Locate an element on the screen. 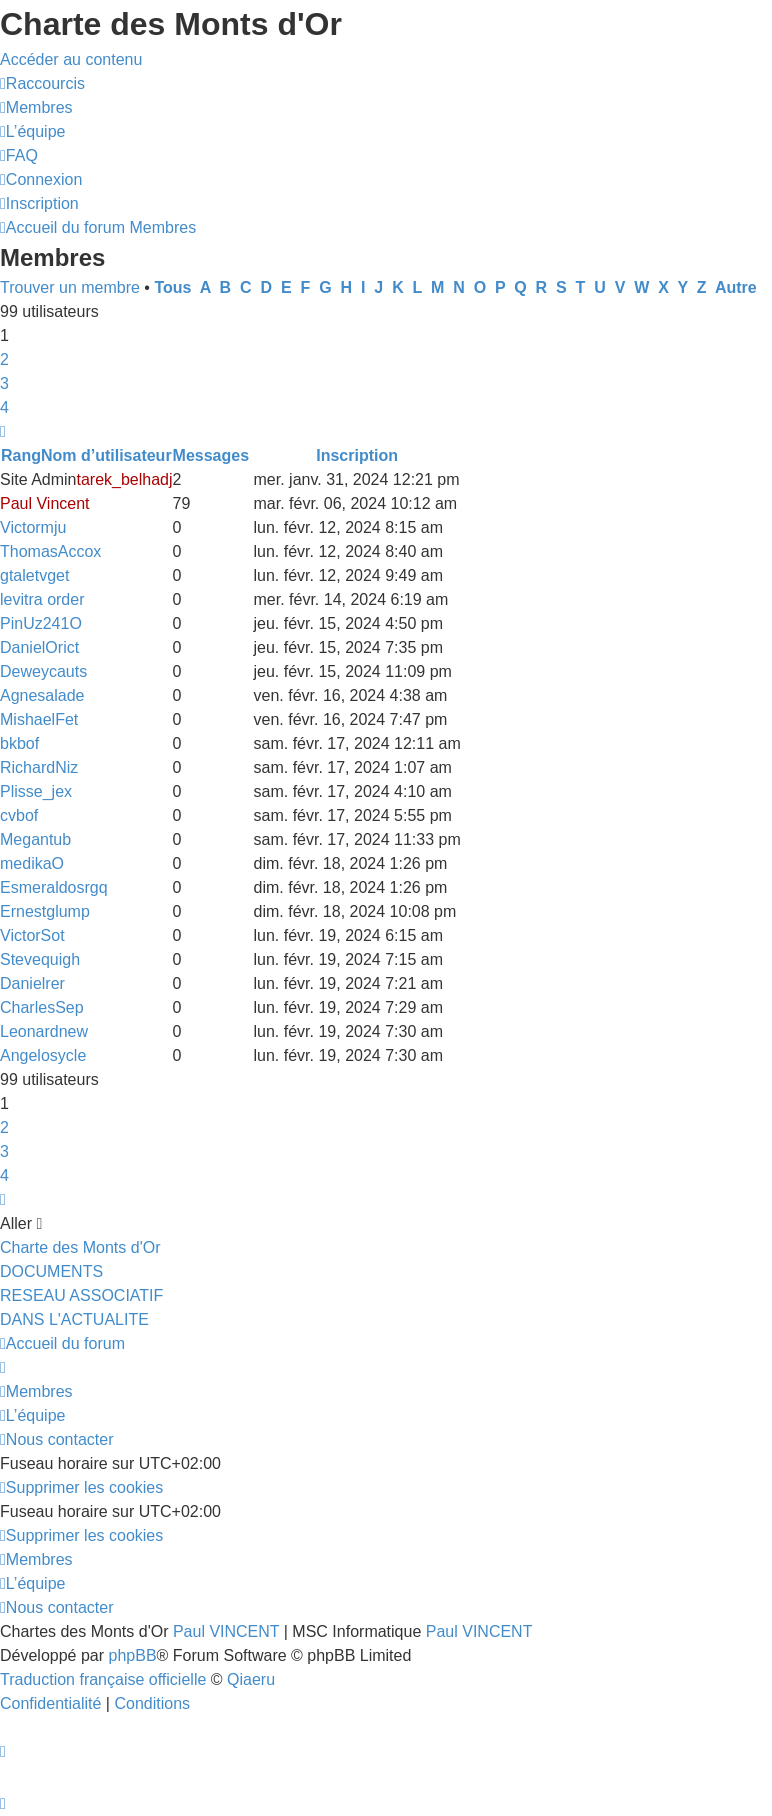 The height and width of the screenshot is (1816, 772). CharlesSep is located at coordinates (42, 1007).